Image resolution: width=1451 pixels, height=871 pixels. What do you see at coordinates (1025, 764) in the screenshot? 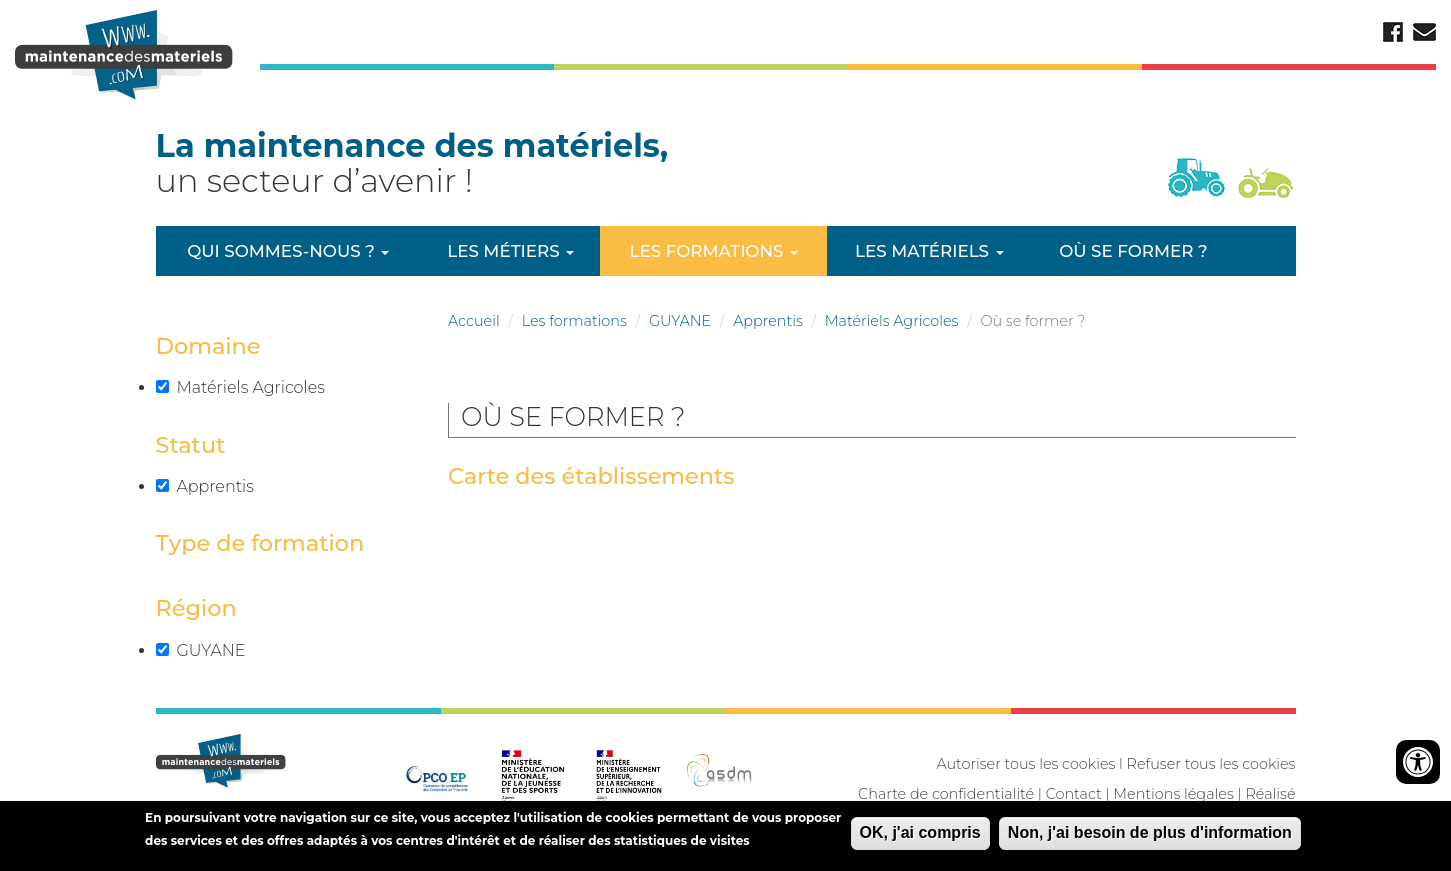
I see `Autoriser tous les cookies` at bounding box center [1025, 764].